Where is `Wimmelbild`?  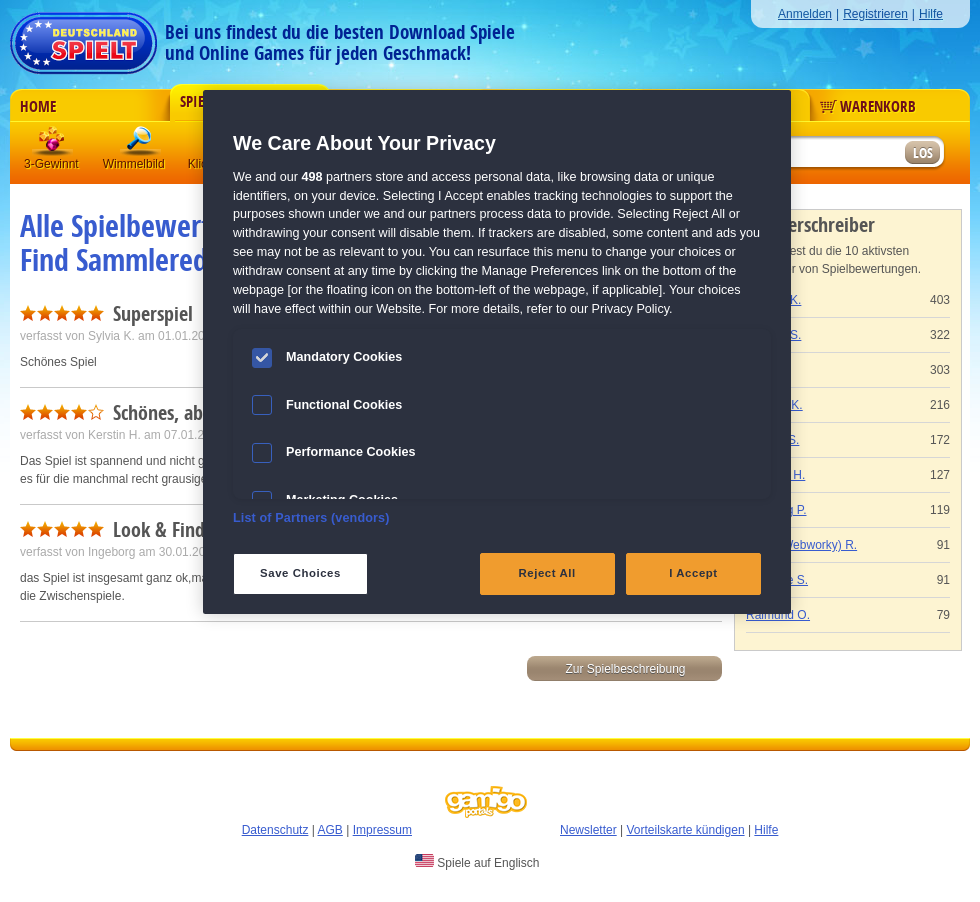
Wimmelbild is located at coordinates (141, 144).